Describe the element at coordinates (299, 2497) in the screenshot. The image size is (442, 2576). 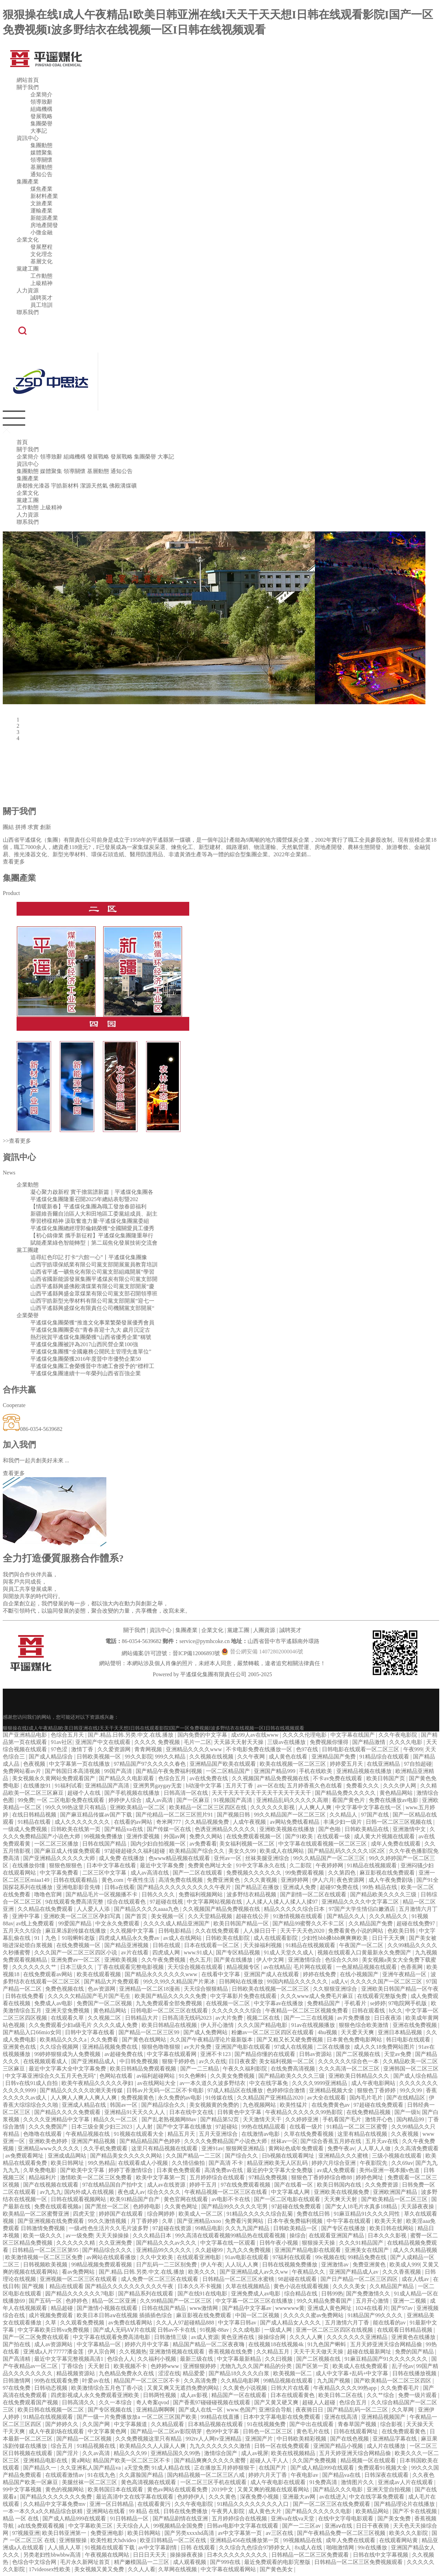
I see `亚洲最大av网` at that location.